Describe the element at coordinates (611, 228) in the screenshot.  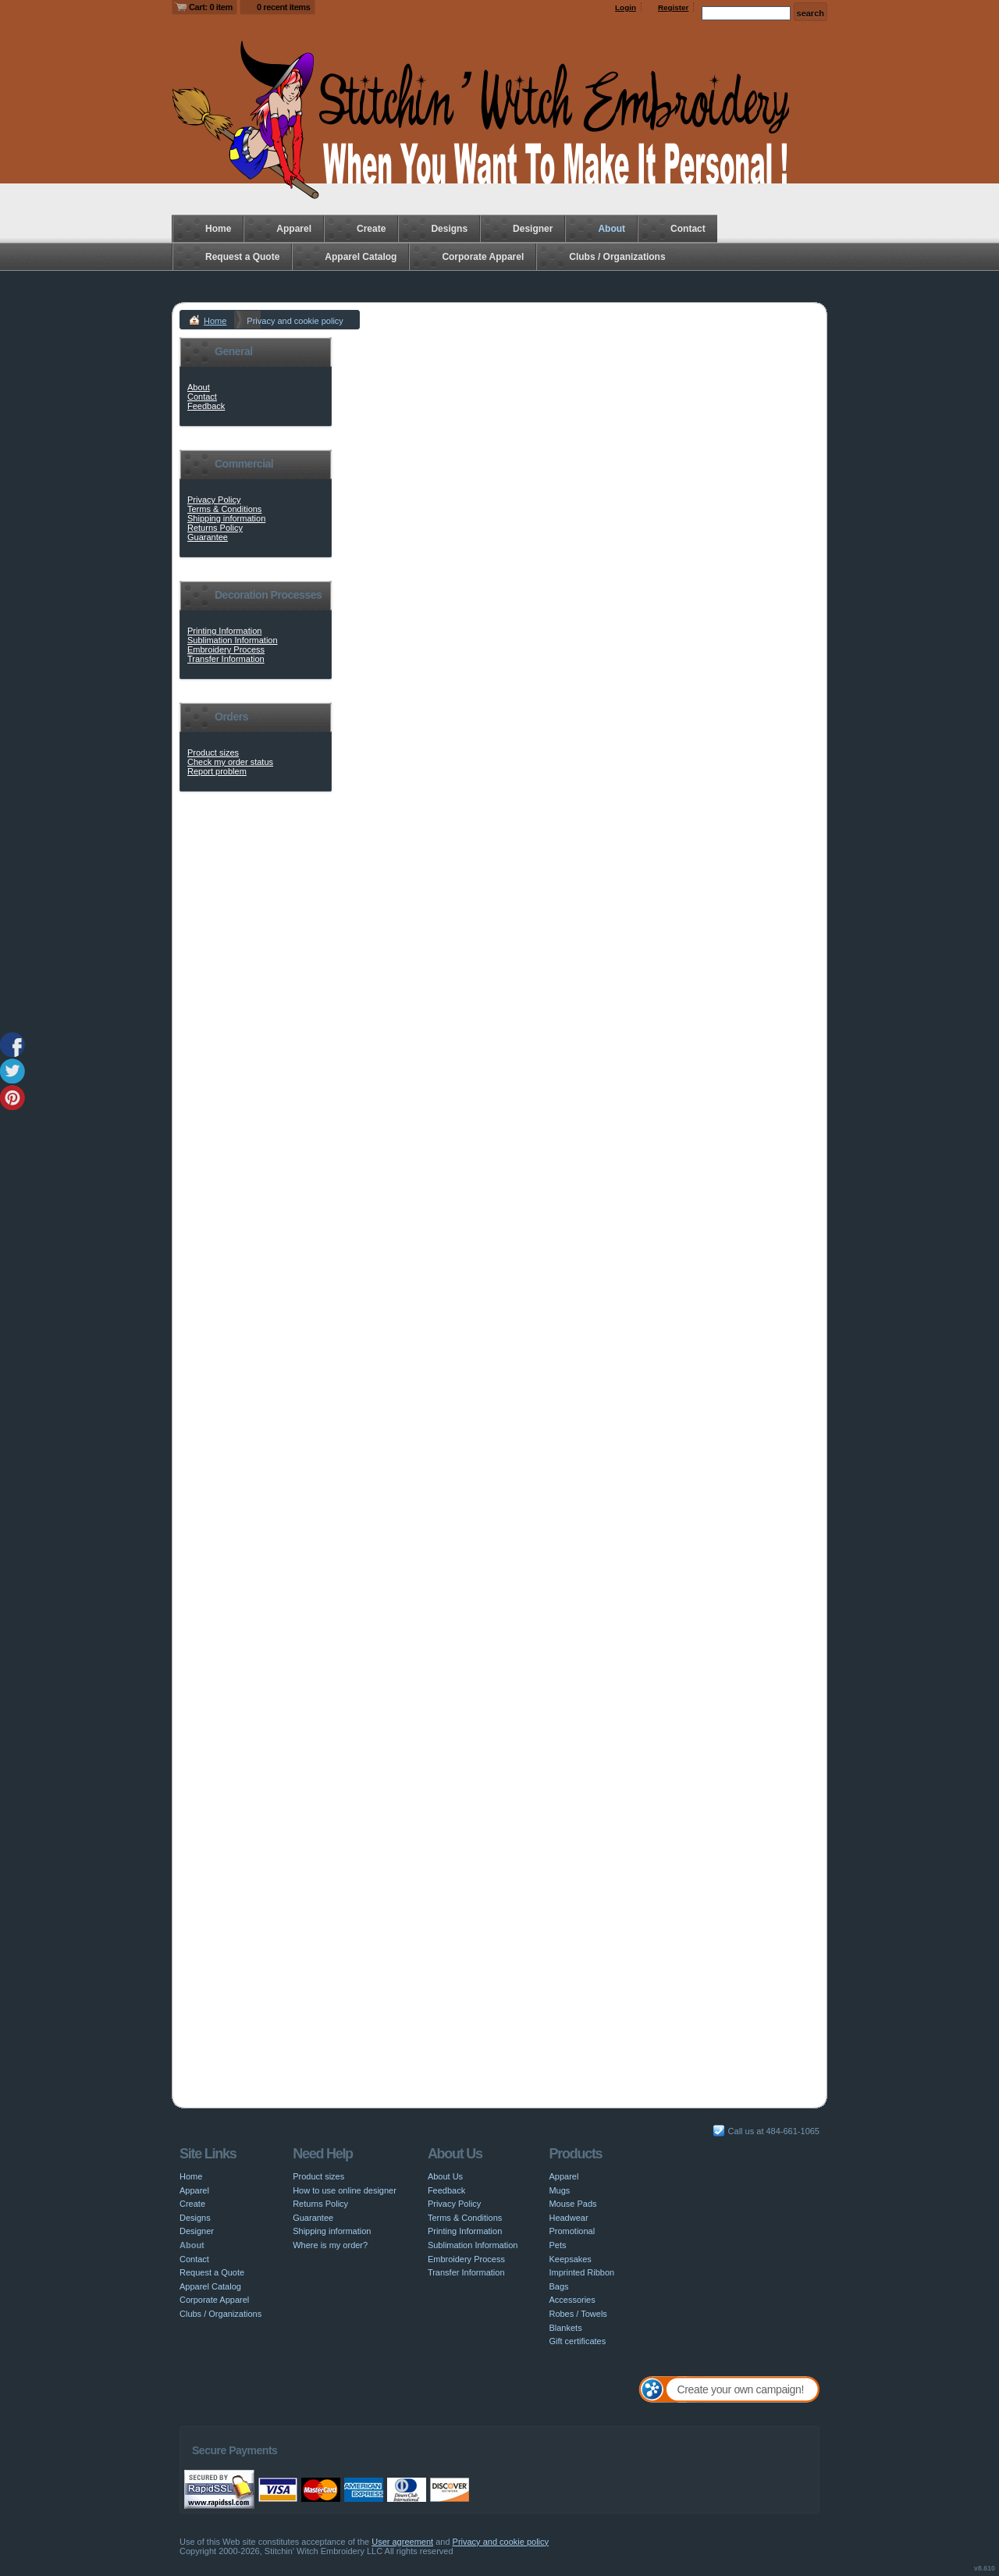
I see `About` at that location.